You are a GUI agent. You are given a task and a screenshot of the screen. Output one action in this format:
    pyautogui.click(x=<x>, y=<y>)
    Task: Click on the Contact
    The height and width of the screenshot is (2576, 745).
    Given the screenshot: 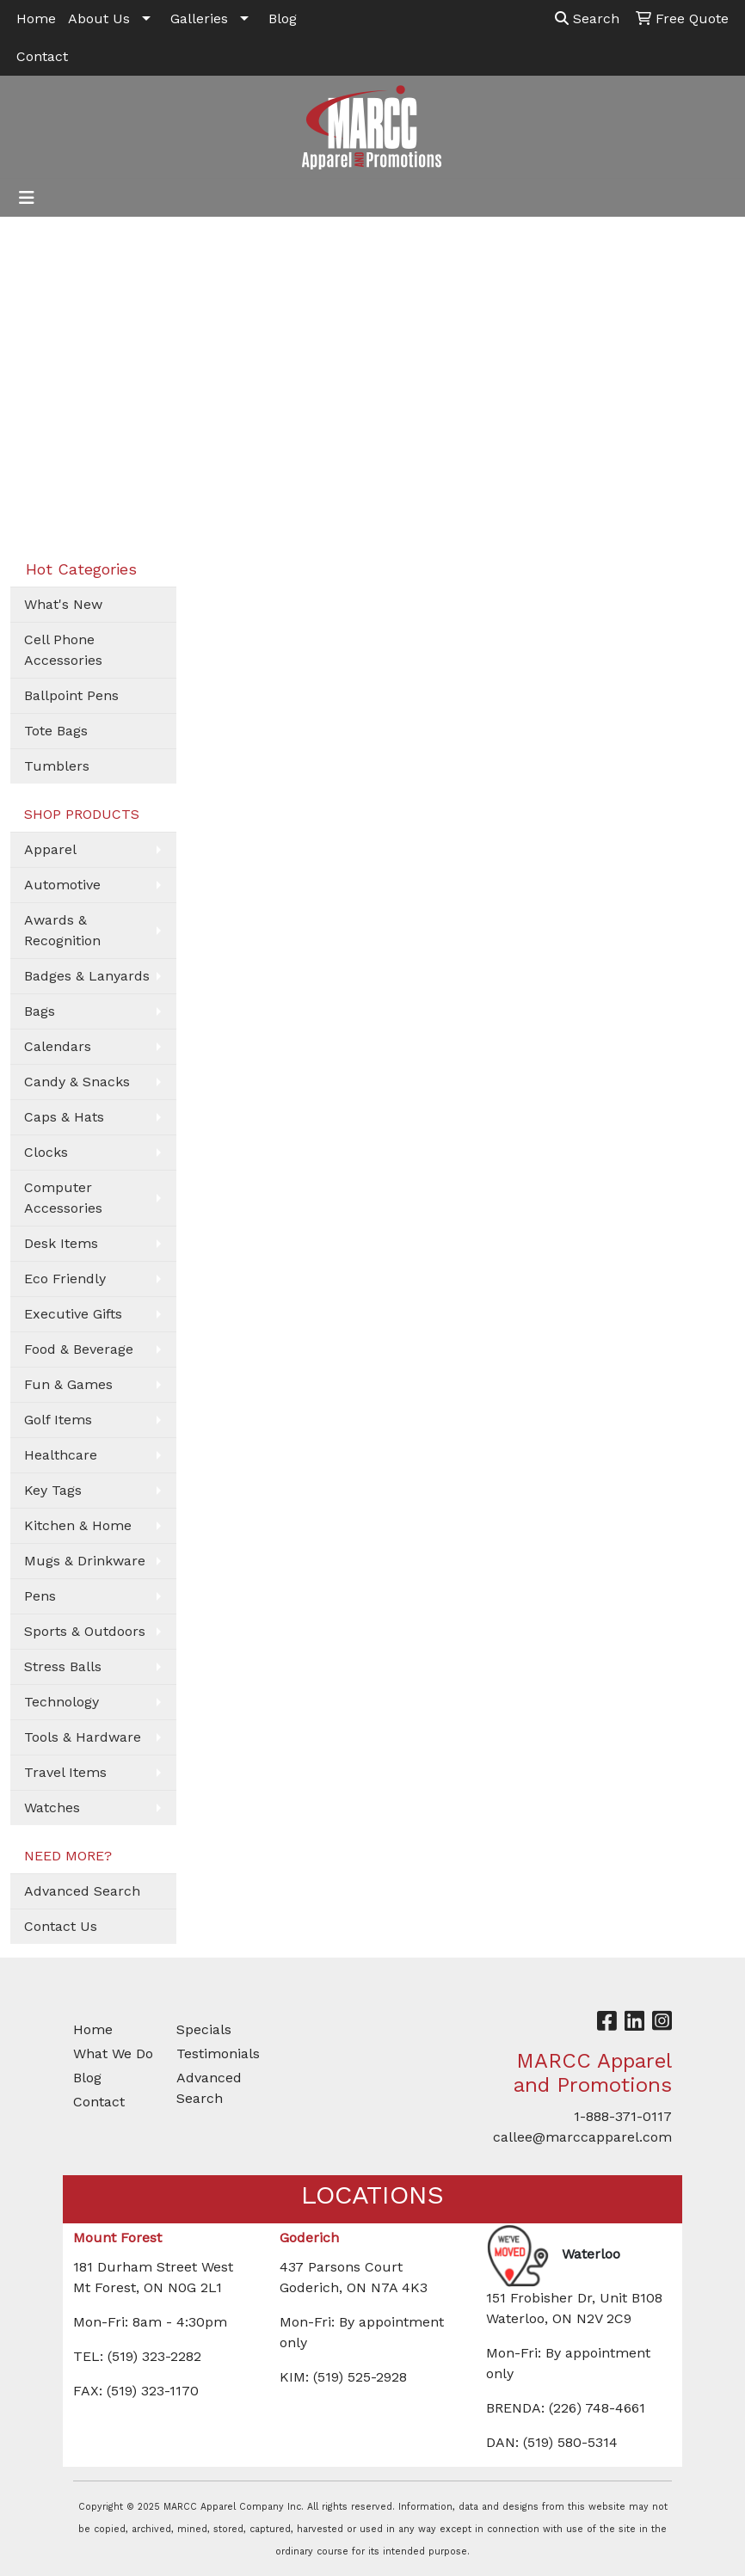 What is the action you would take?
    pyautogui.click(x=42, y=56)
    